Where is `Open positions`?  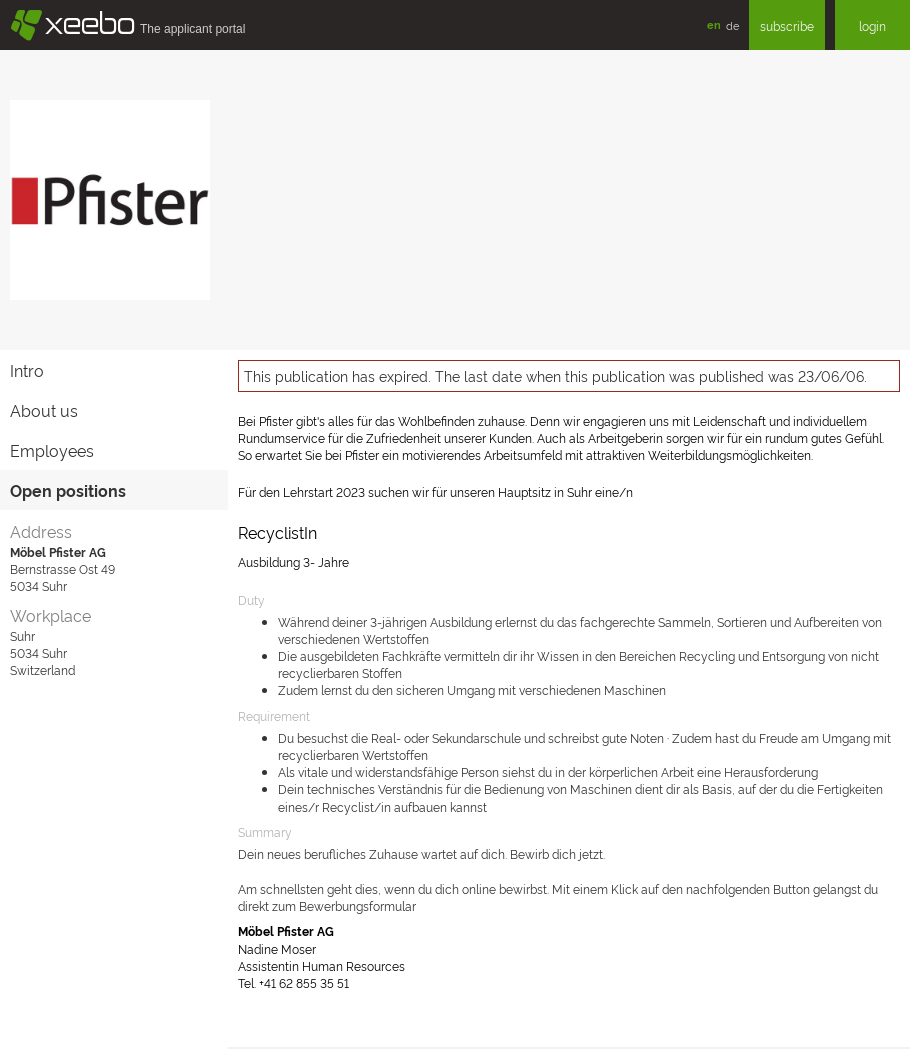
Open positions is located at coordinates (68, 490).